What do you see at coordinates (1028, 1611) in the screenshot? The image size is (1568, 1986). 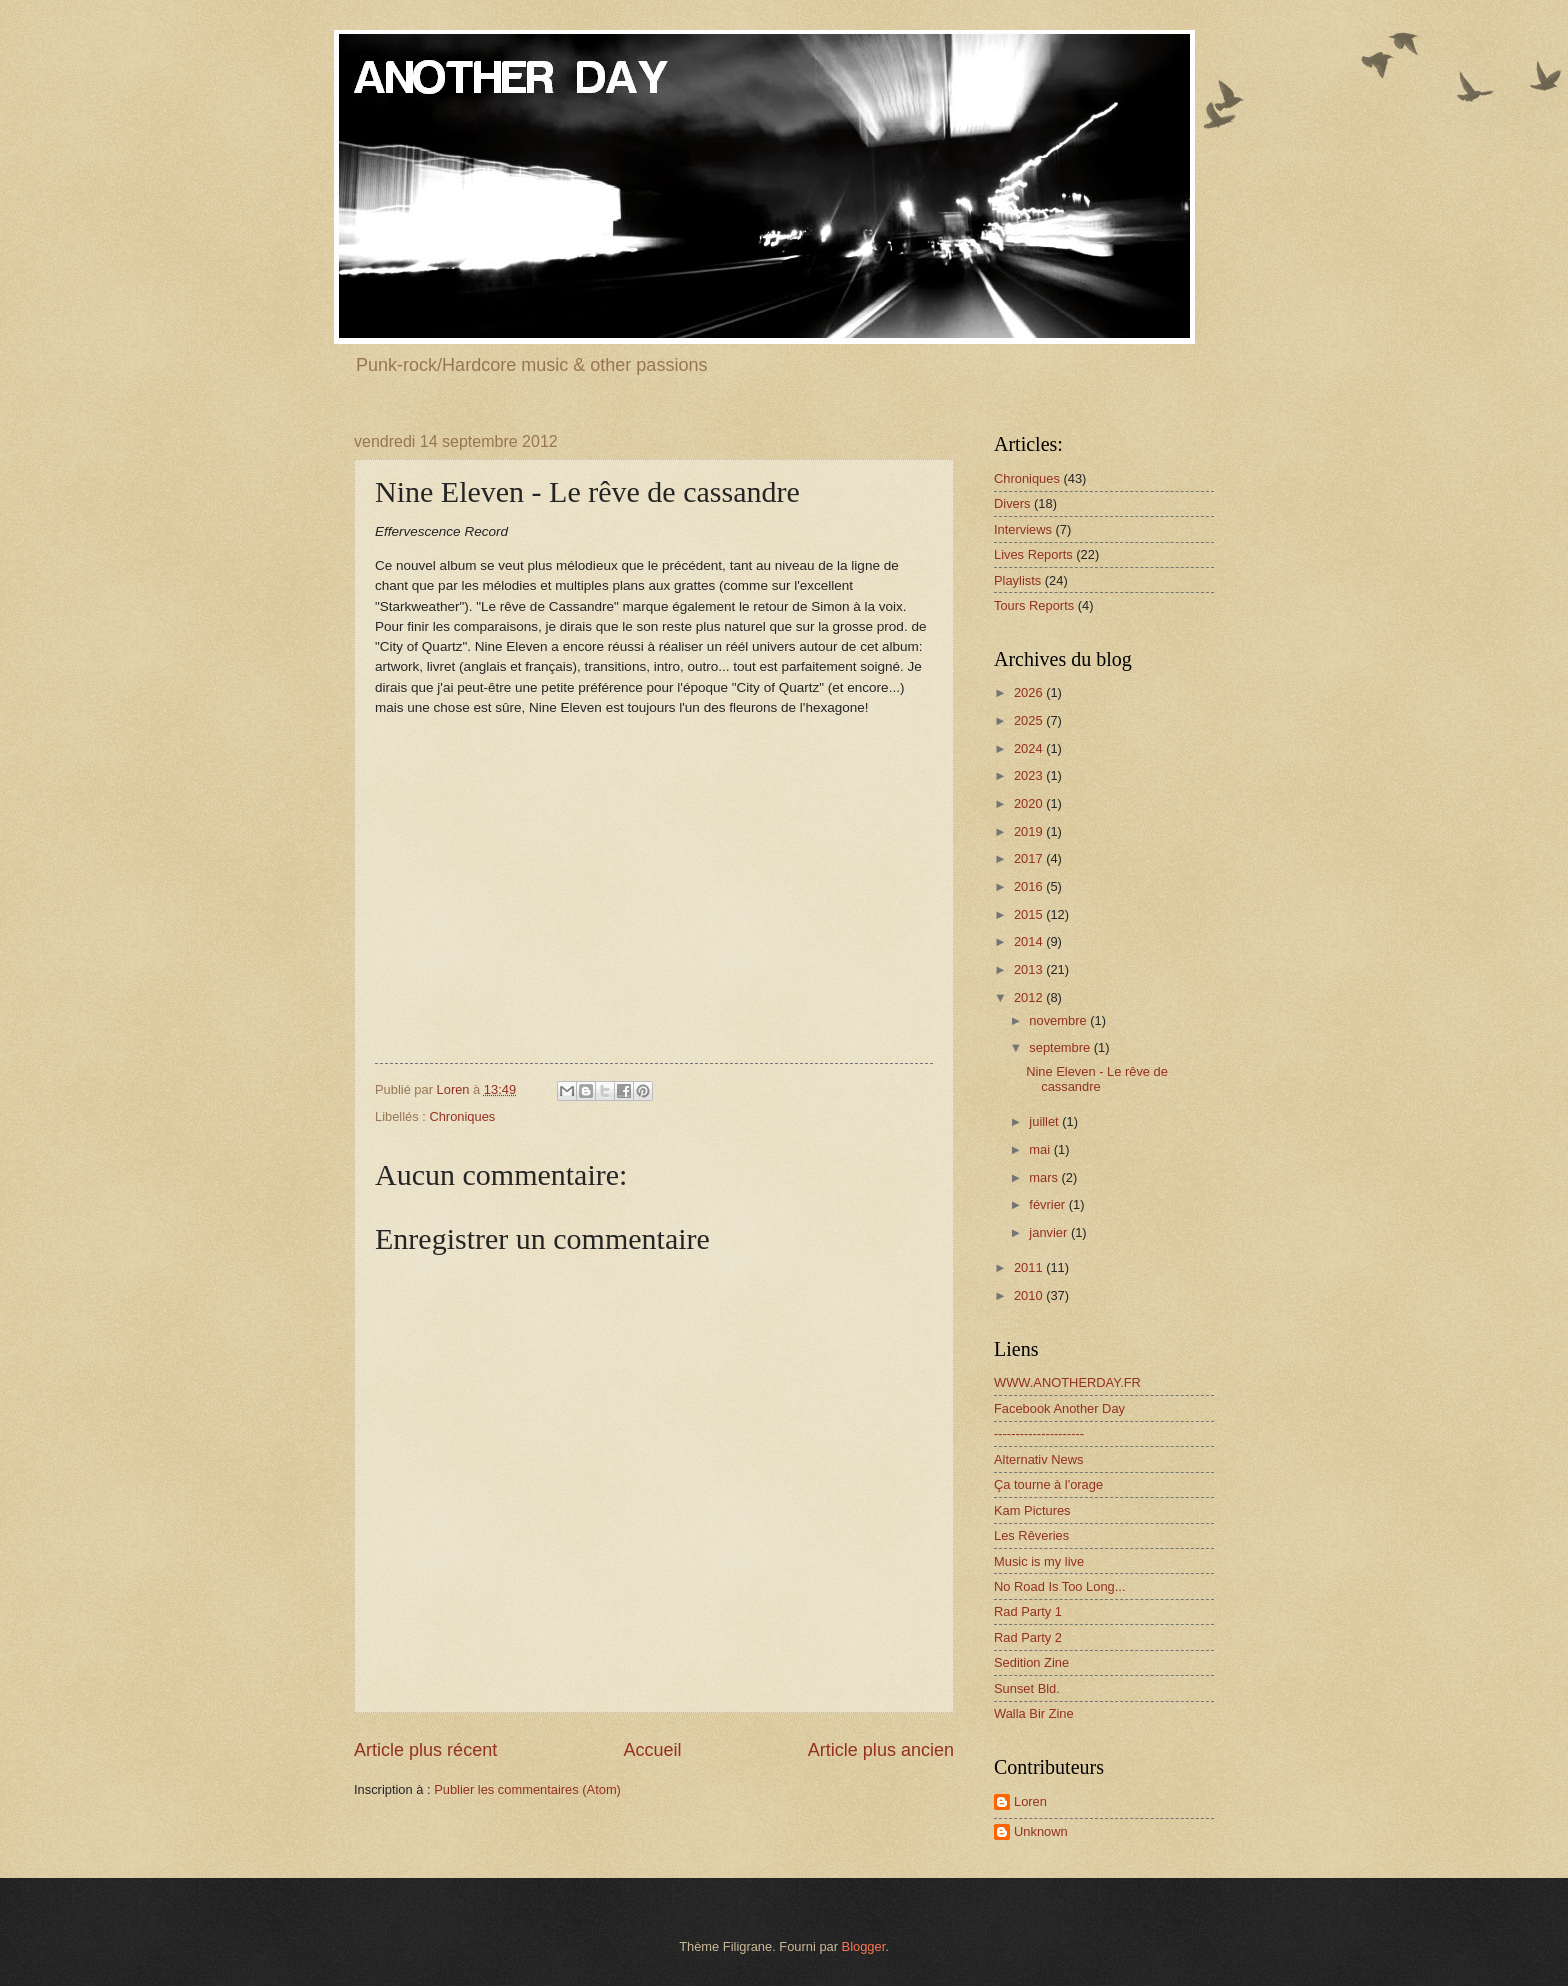 I see `Rad Party 1` at bounding box center [1028, 1611].